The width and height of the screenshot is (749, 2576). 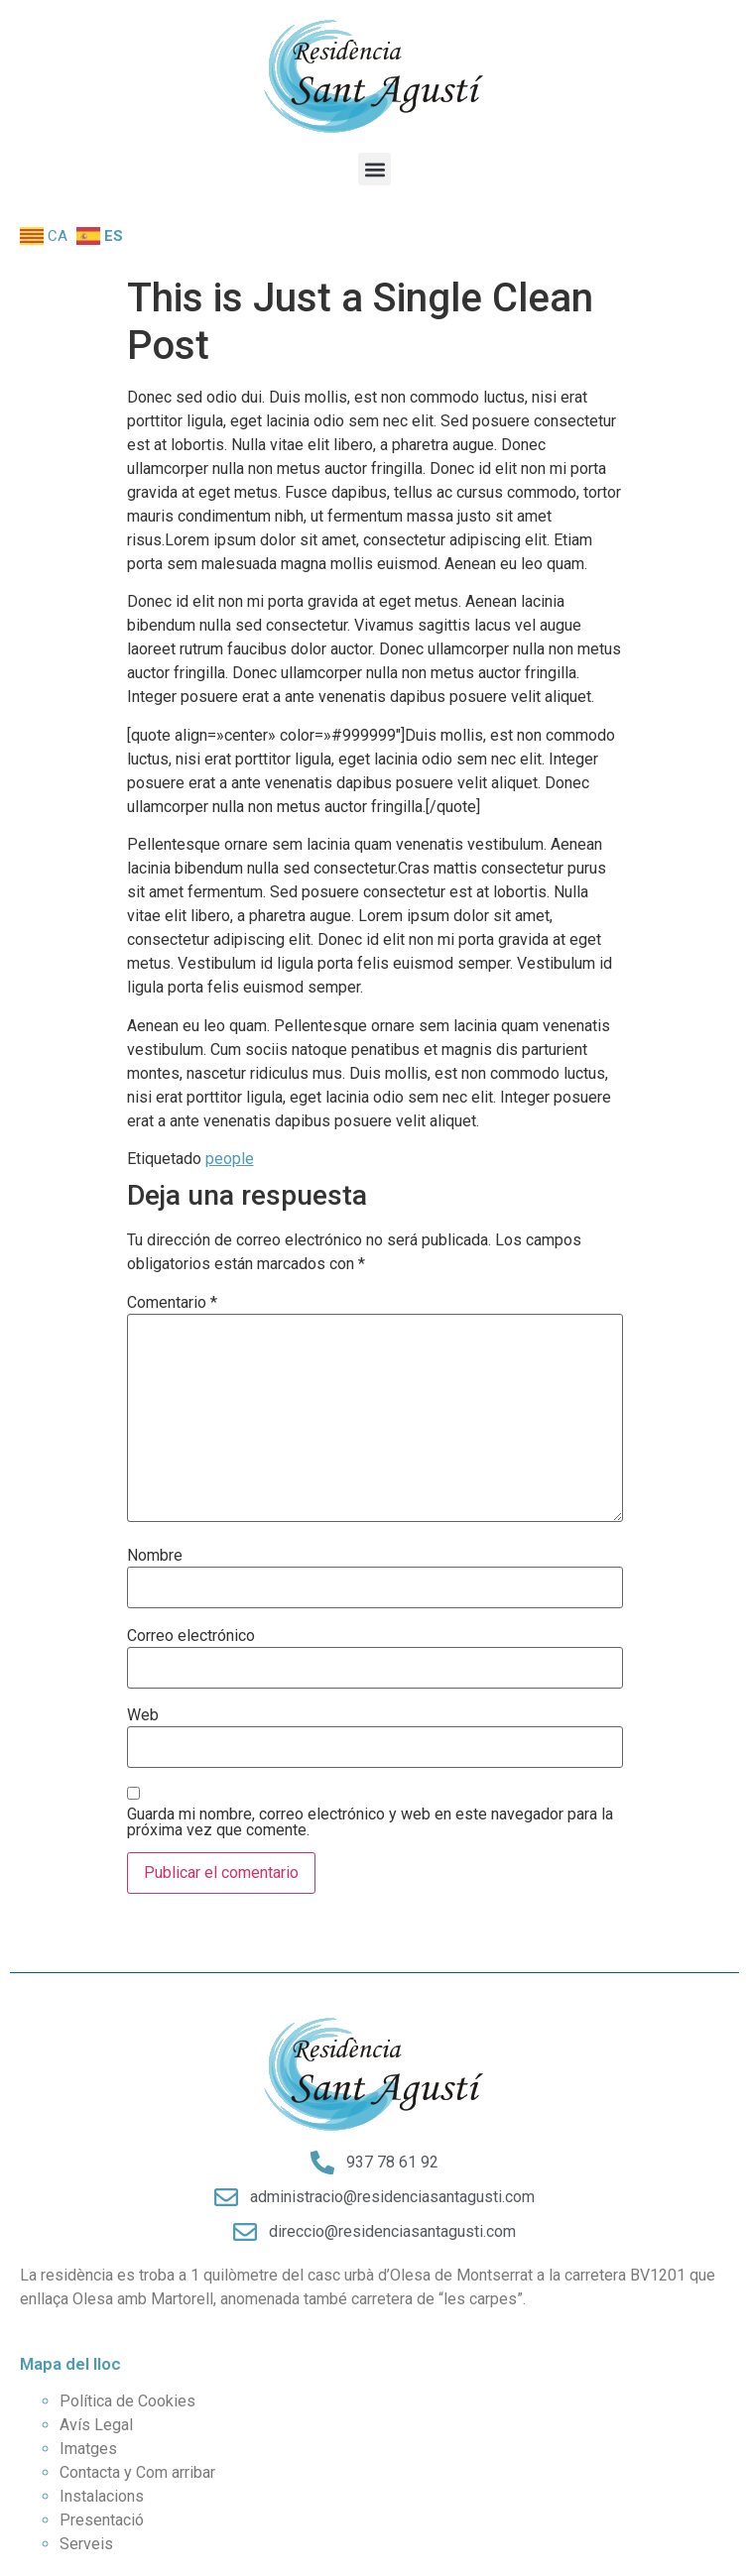 What do you see at coordinates (102, 2496) in the screenshot?
I see `Instalacions` at bounding box center [102, 2496].